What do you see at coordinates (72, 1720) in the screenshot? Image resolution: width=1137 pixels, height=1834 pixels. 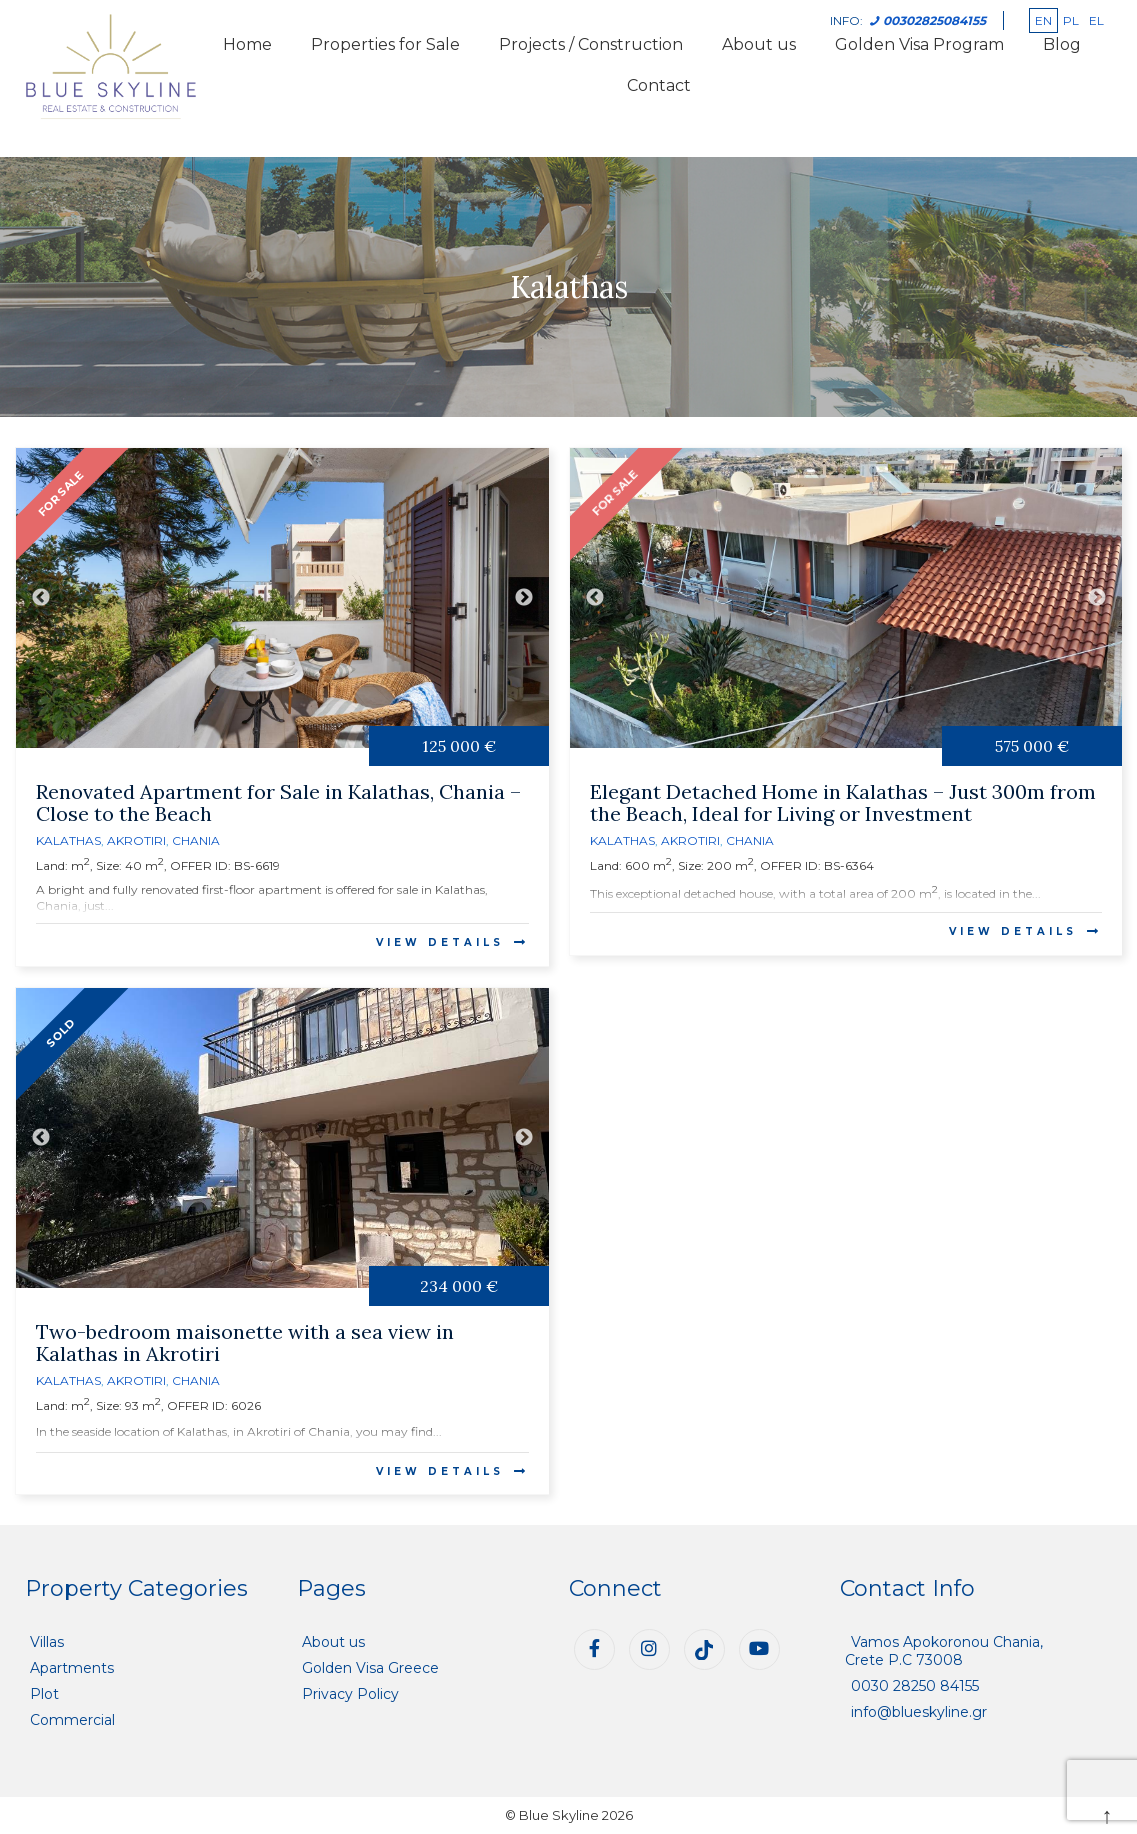 I see `Commercial` at bounding box center [72, 1720].